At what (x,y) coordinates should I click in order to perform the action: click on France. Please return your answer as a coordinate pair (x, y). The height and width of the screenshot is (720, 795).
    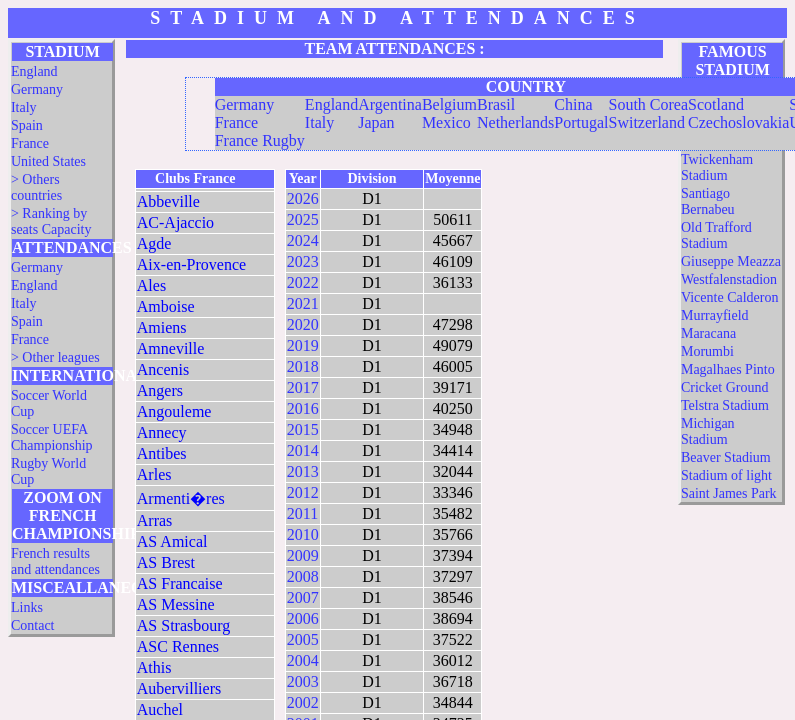
    Looking at the image, I should click on (30, 143).